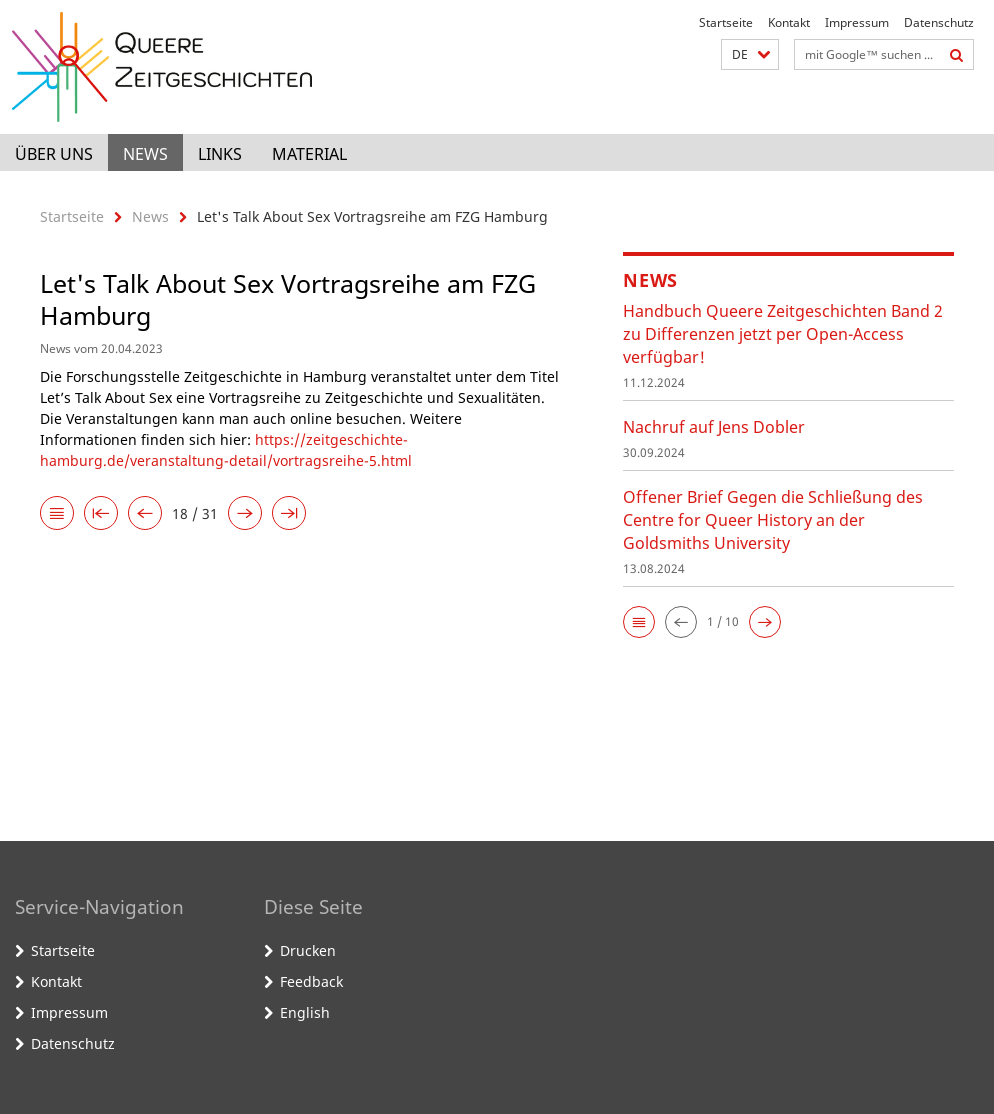  What do you see at coordinates (305, 1012) in the screenshot?
I see `English` at bounding box center [305, 1012].